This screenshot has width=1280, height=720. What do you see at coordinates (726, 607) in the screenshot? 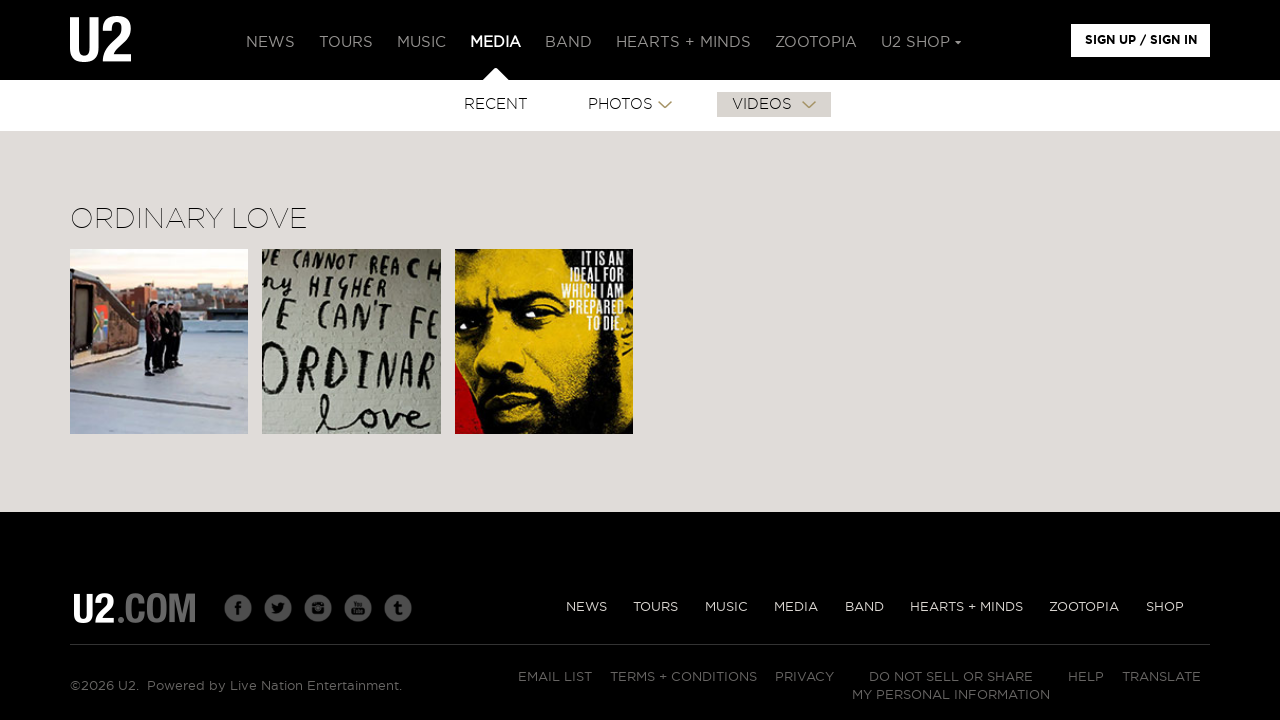
I see `Music` at bounding box center [726, 607].